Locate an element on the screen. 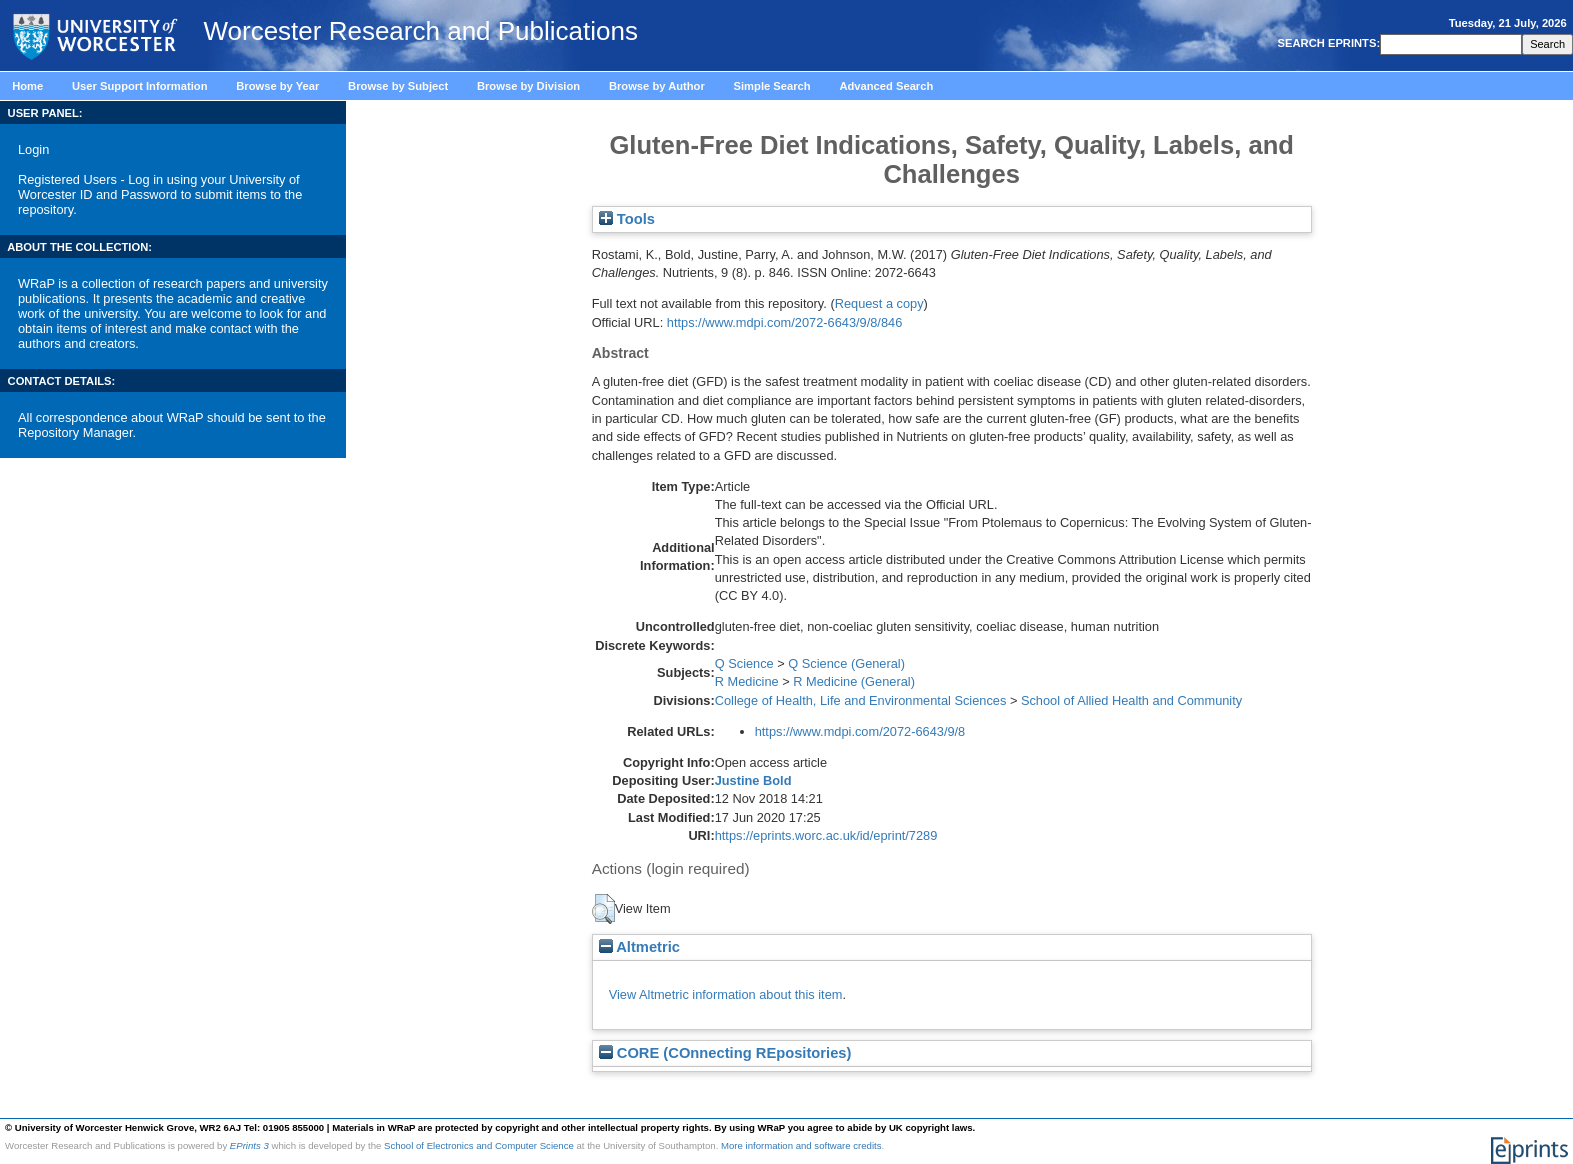  User Support Information is located at coordinates (140, 86).